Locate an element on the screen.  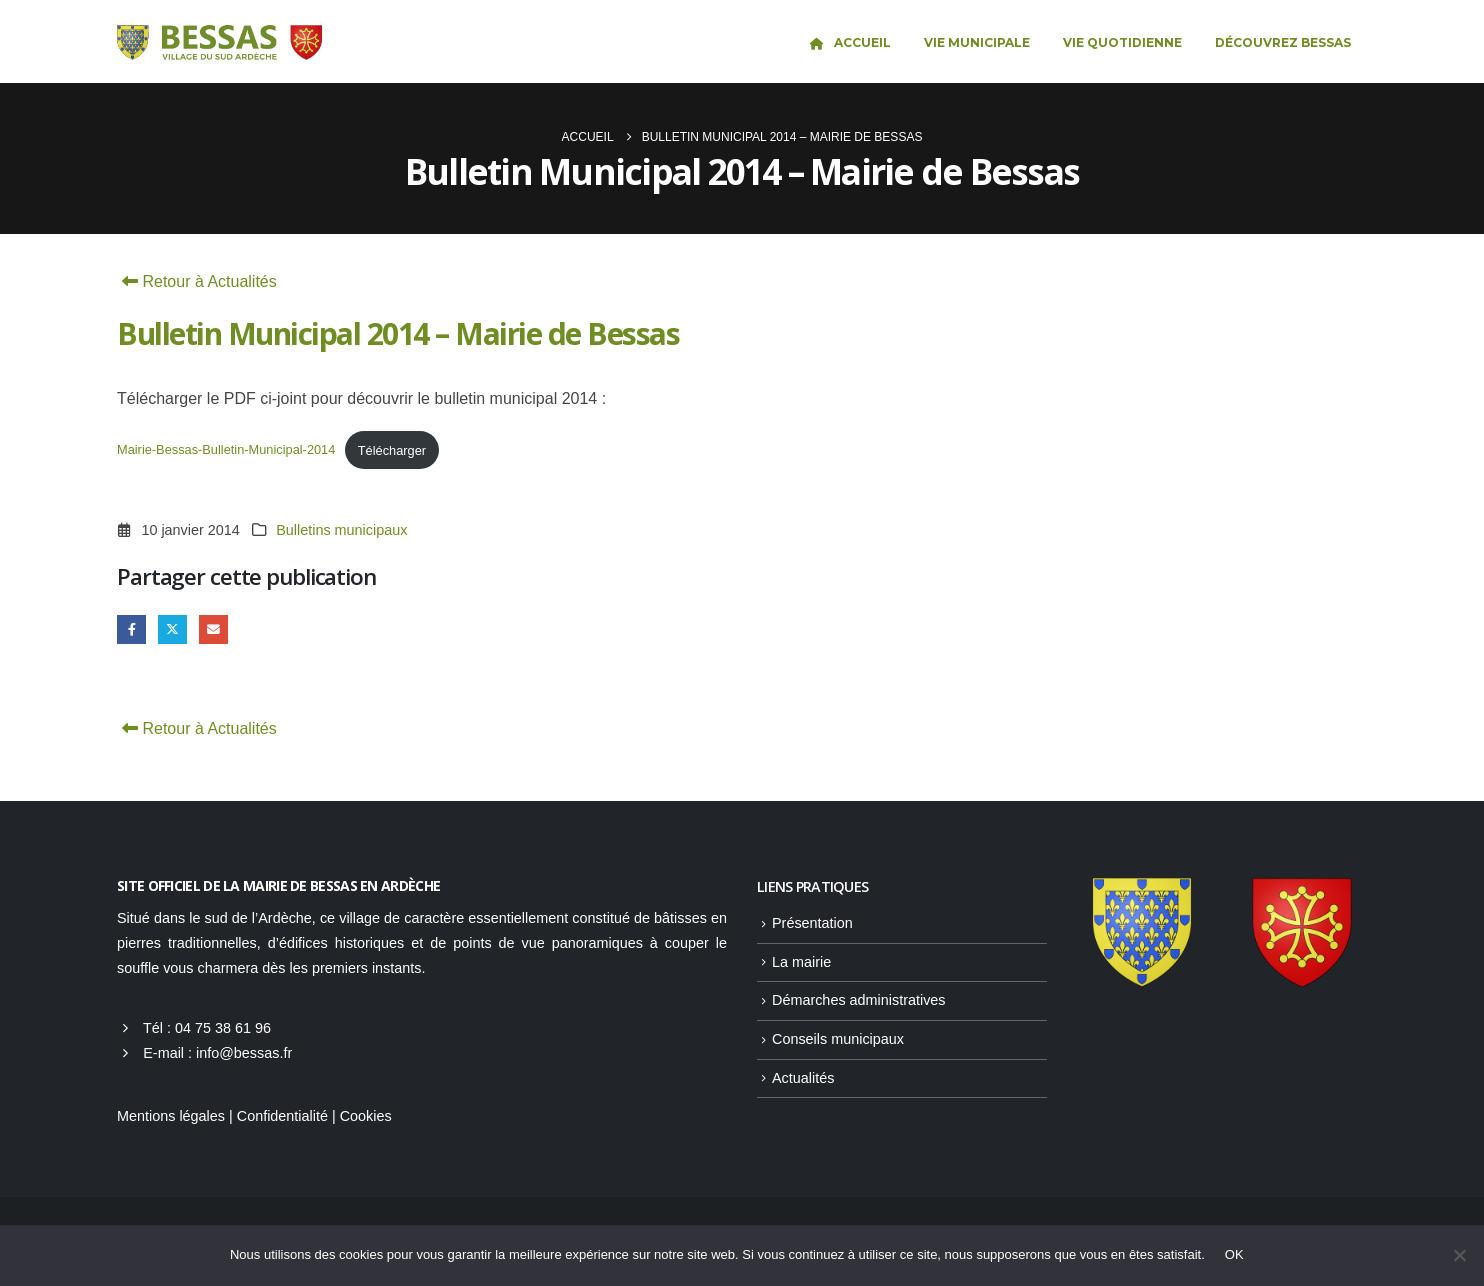
Démarches administratives is located at coordinates (859, 1000).